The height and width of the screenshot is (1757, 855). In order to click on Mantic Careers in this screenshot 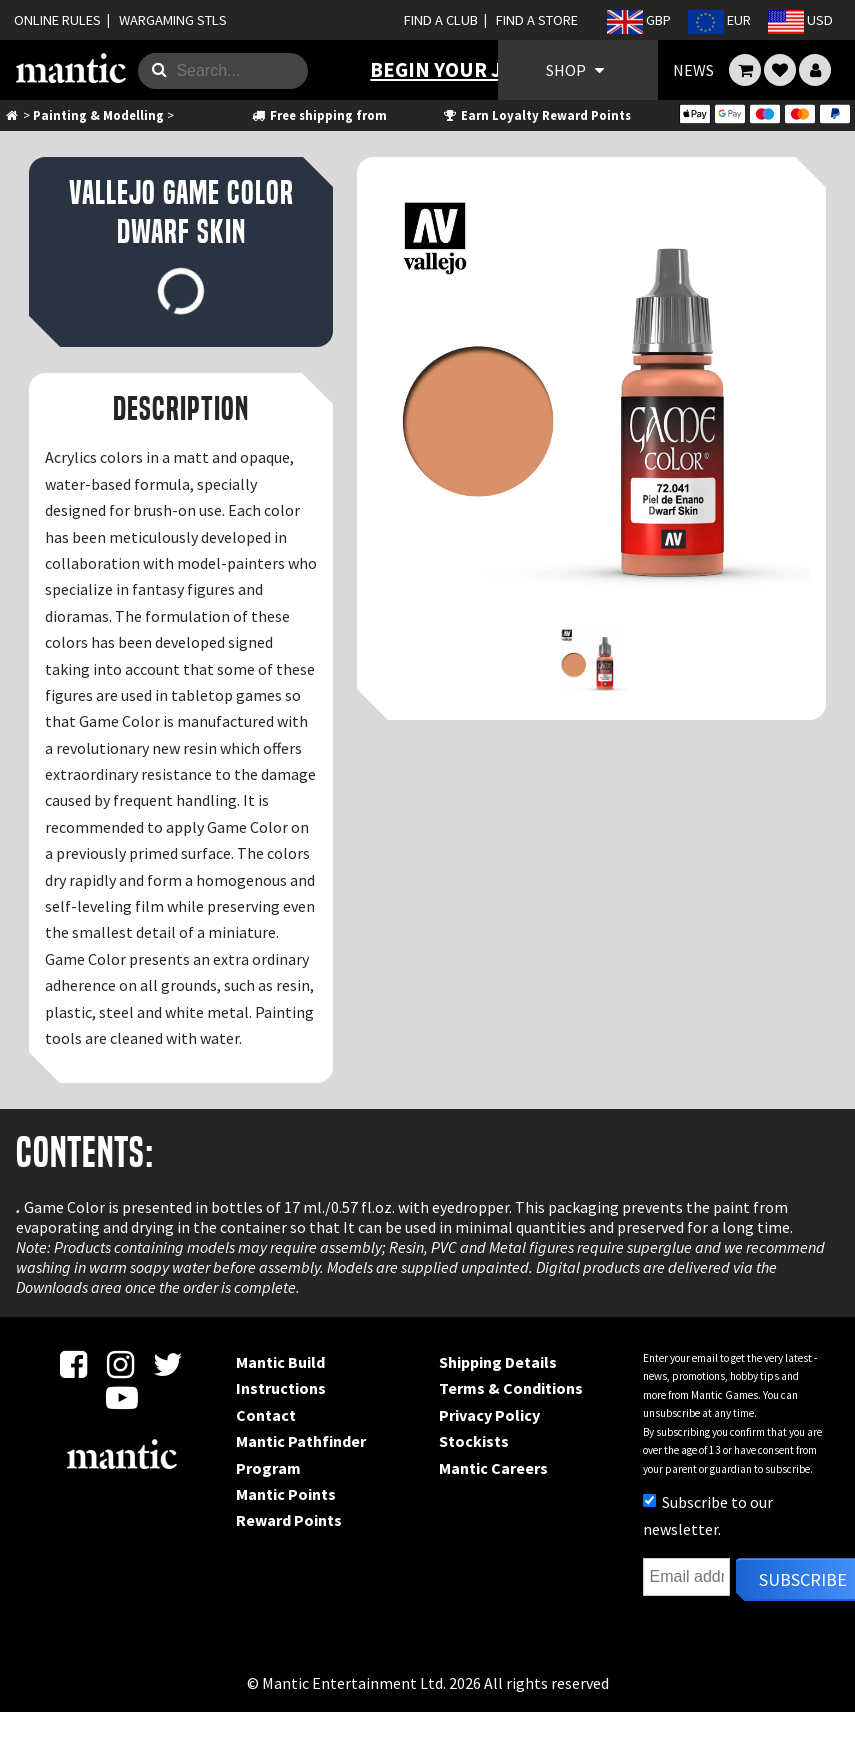, I will do `click(493, 1468)`.